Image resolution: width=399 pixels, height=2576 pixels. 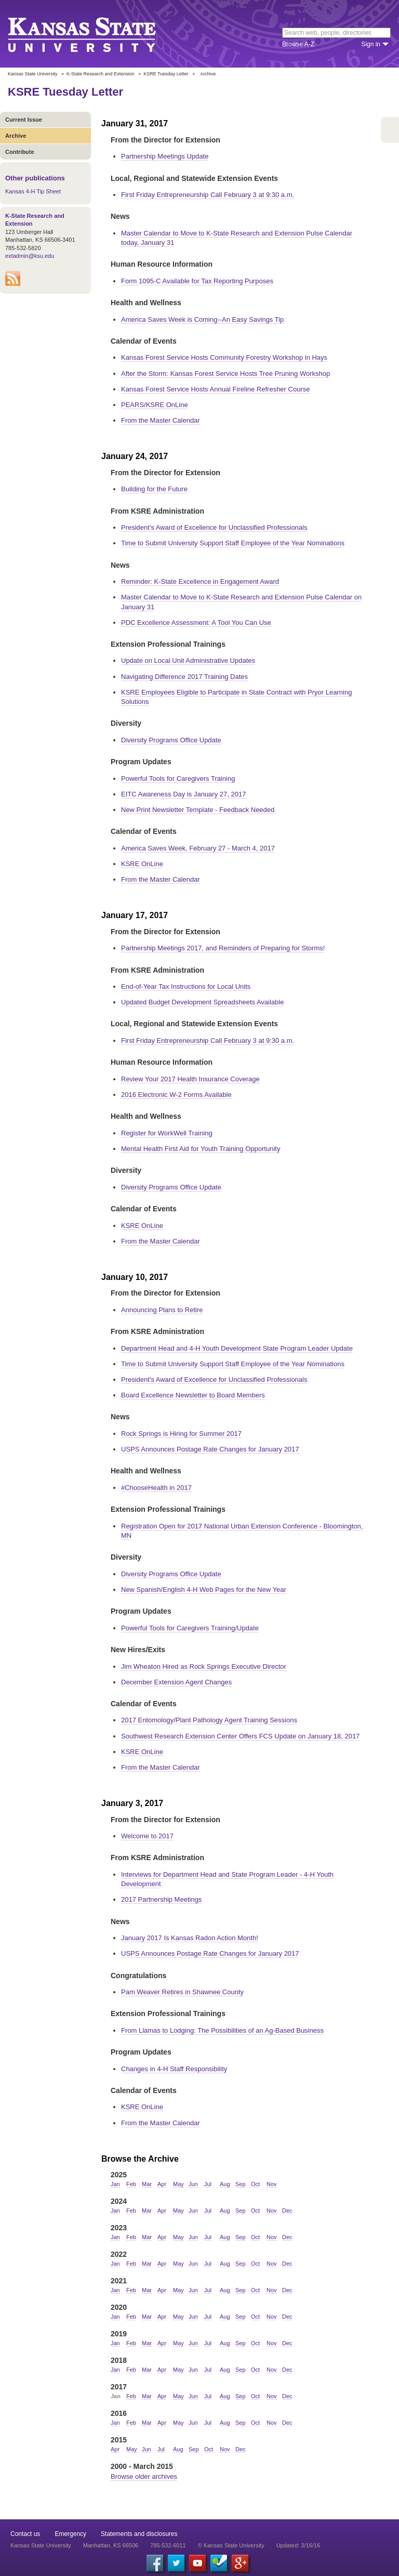 What do you see at coordinates (70, 2534) in the screenshot?
I see `Emergency` at bounding box center [70, 2534].